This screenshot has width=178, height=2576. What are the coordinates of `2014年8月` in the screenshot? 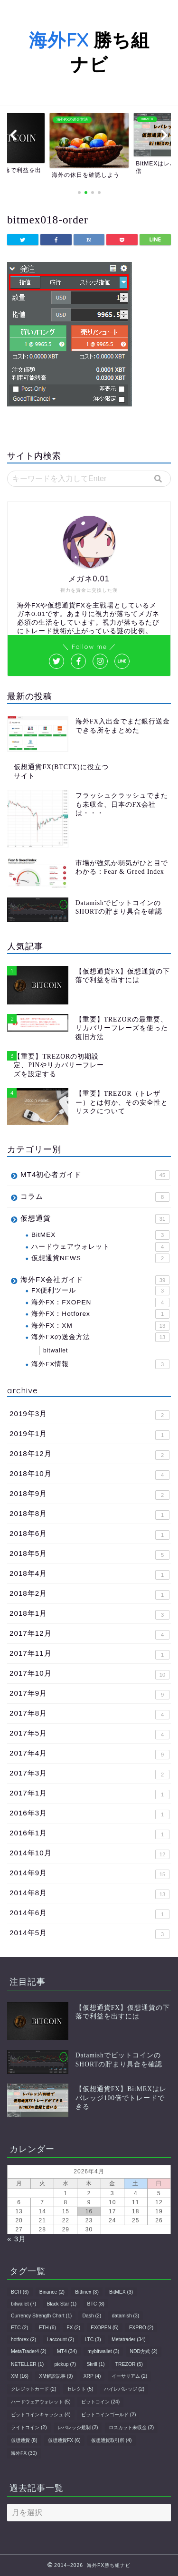 It's located at (89, 1894).